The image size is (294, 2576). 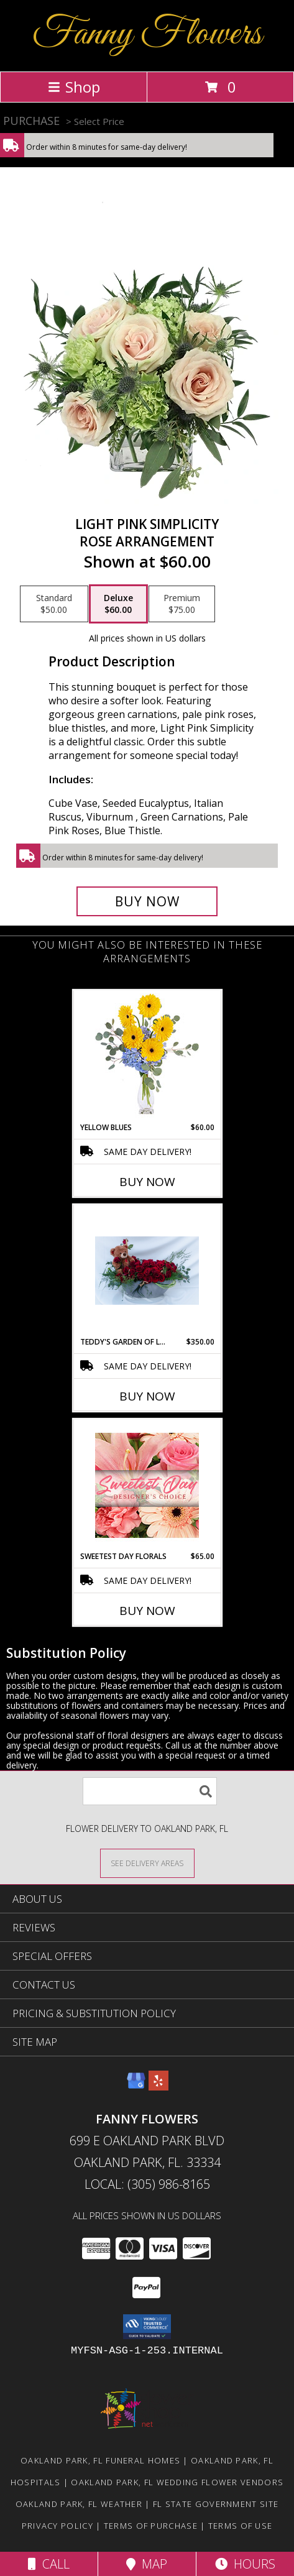 I want to click on [Product Search], so click(x=150, y=1791).